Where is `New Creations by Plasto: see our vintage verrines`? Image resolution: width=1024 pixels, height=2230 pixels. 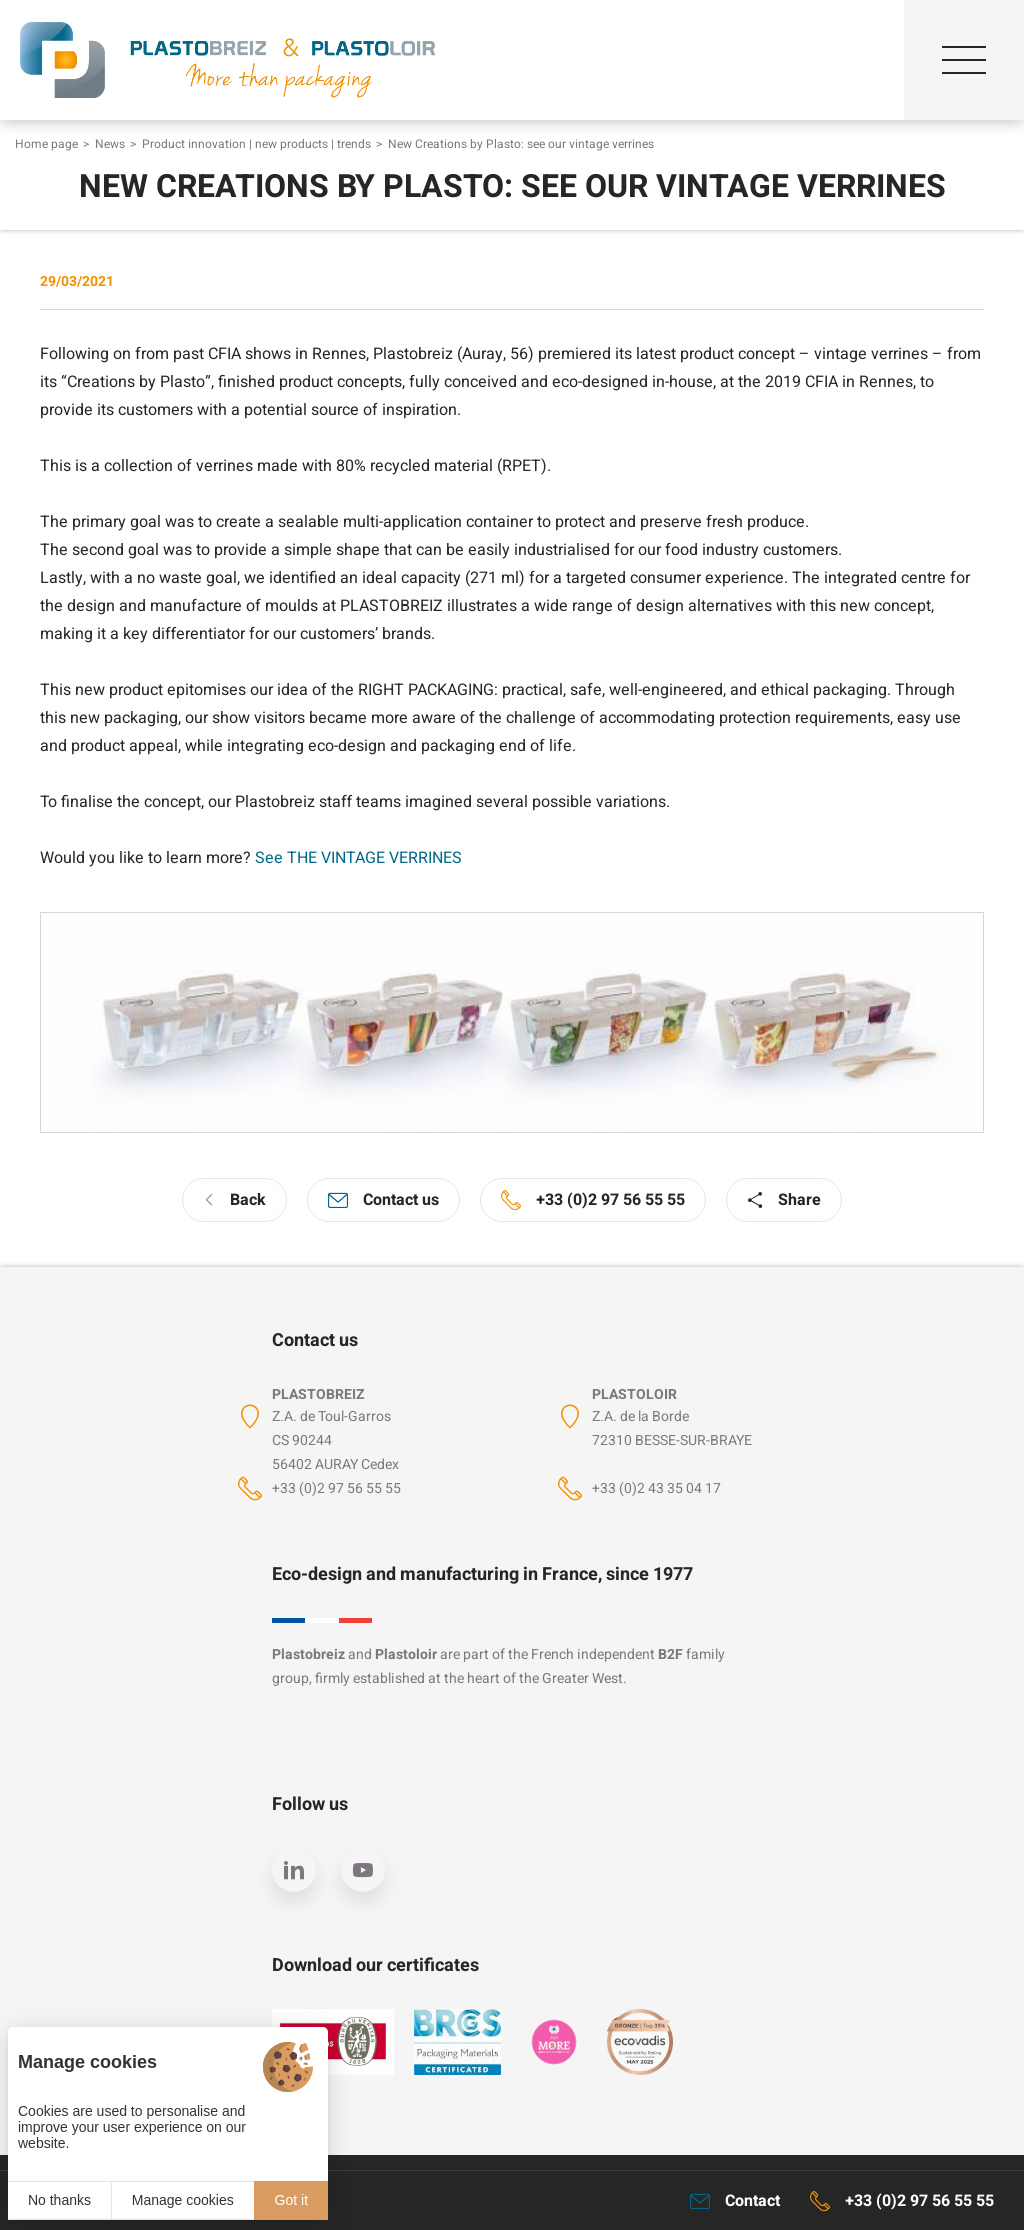 New Creations by Plasto: see our vintage verrines is located at coordinates (521, 144).